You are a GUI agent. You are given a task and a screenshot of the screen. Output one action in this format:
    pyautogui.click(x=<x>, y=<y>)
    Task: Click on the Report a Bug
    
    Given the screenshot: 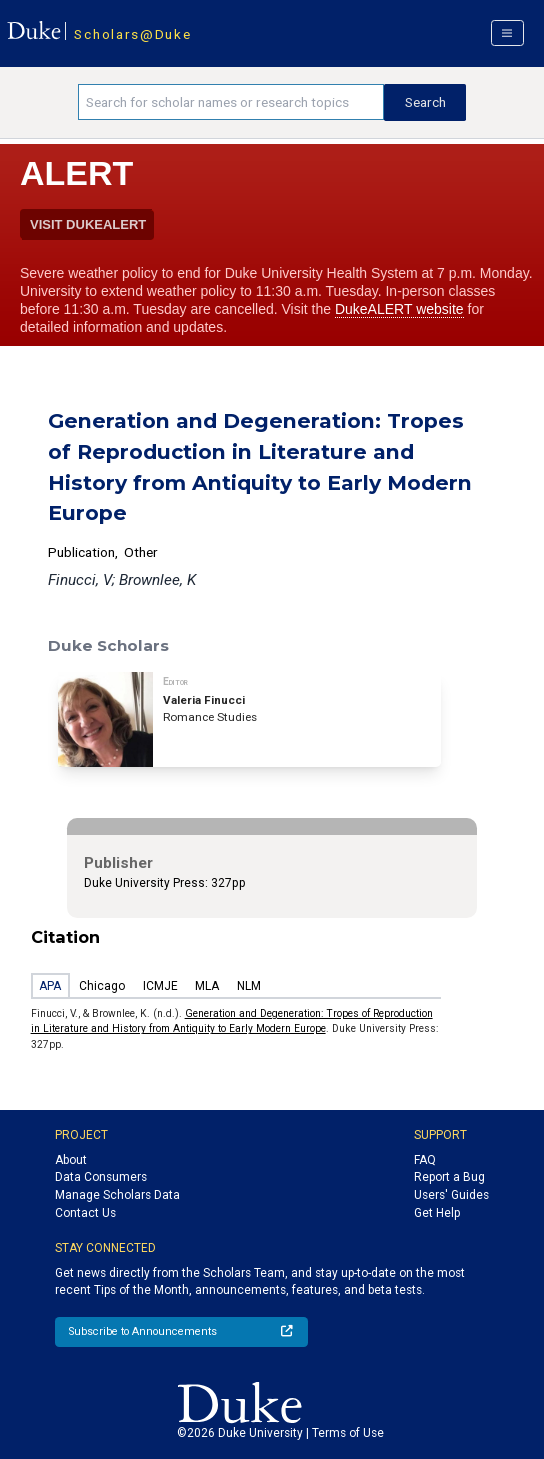 What is the action you would take?
    pyautogui.click(x=449, y=1177)
    